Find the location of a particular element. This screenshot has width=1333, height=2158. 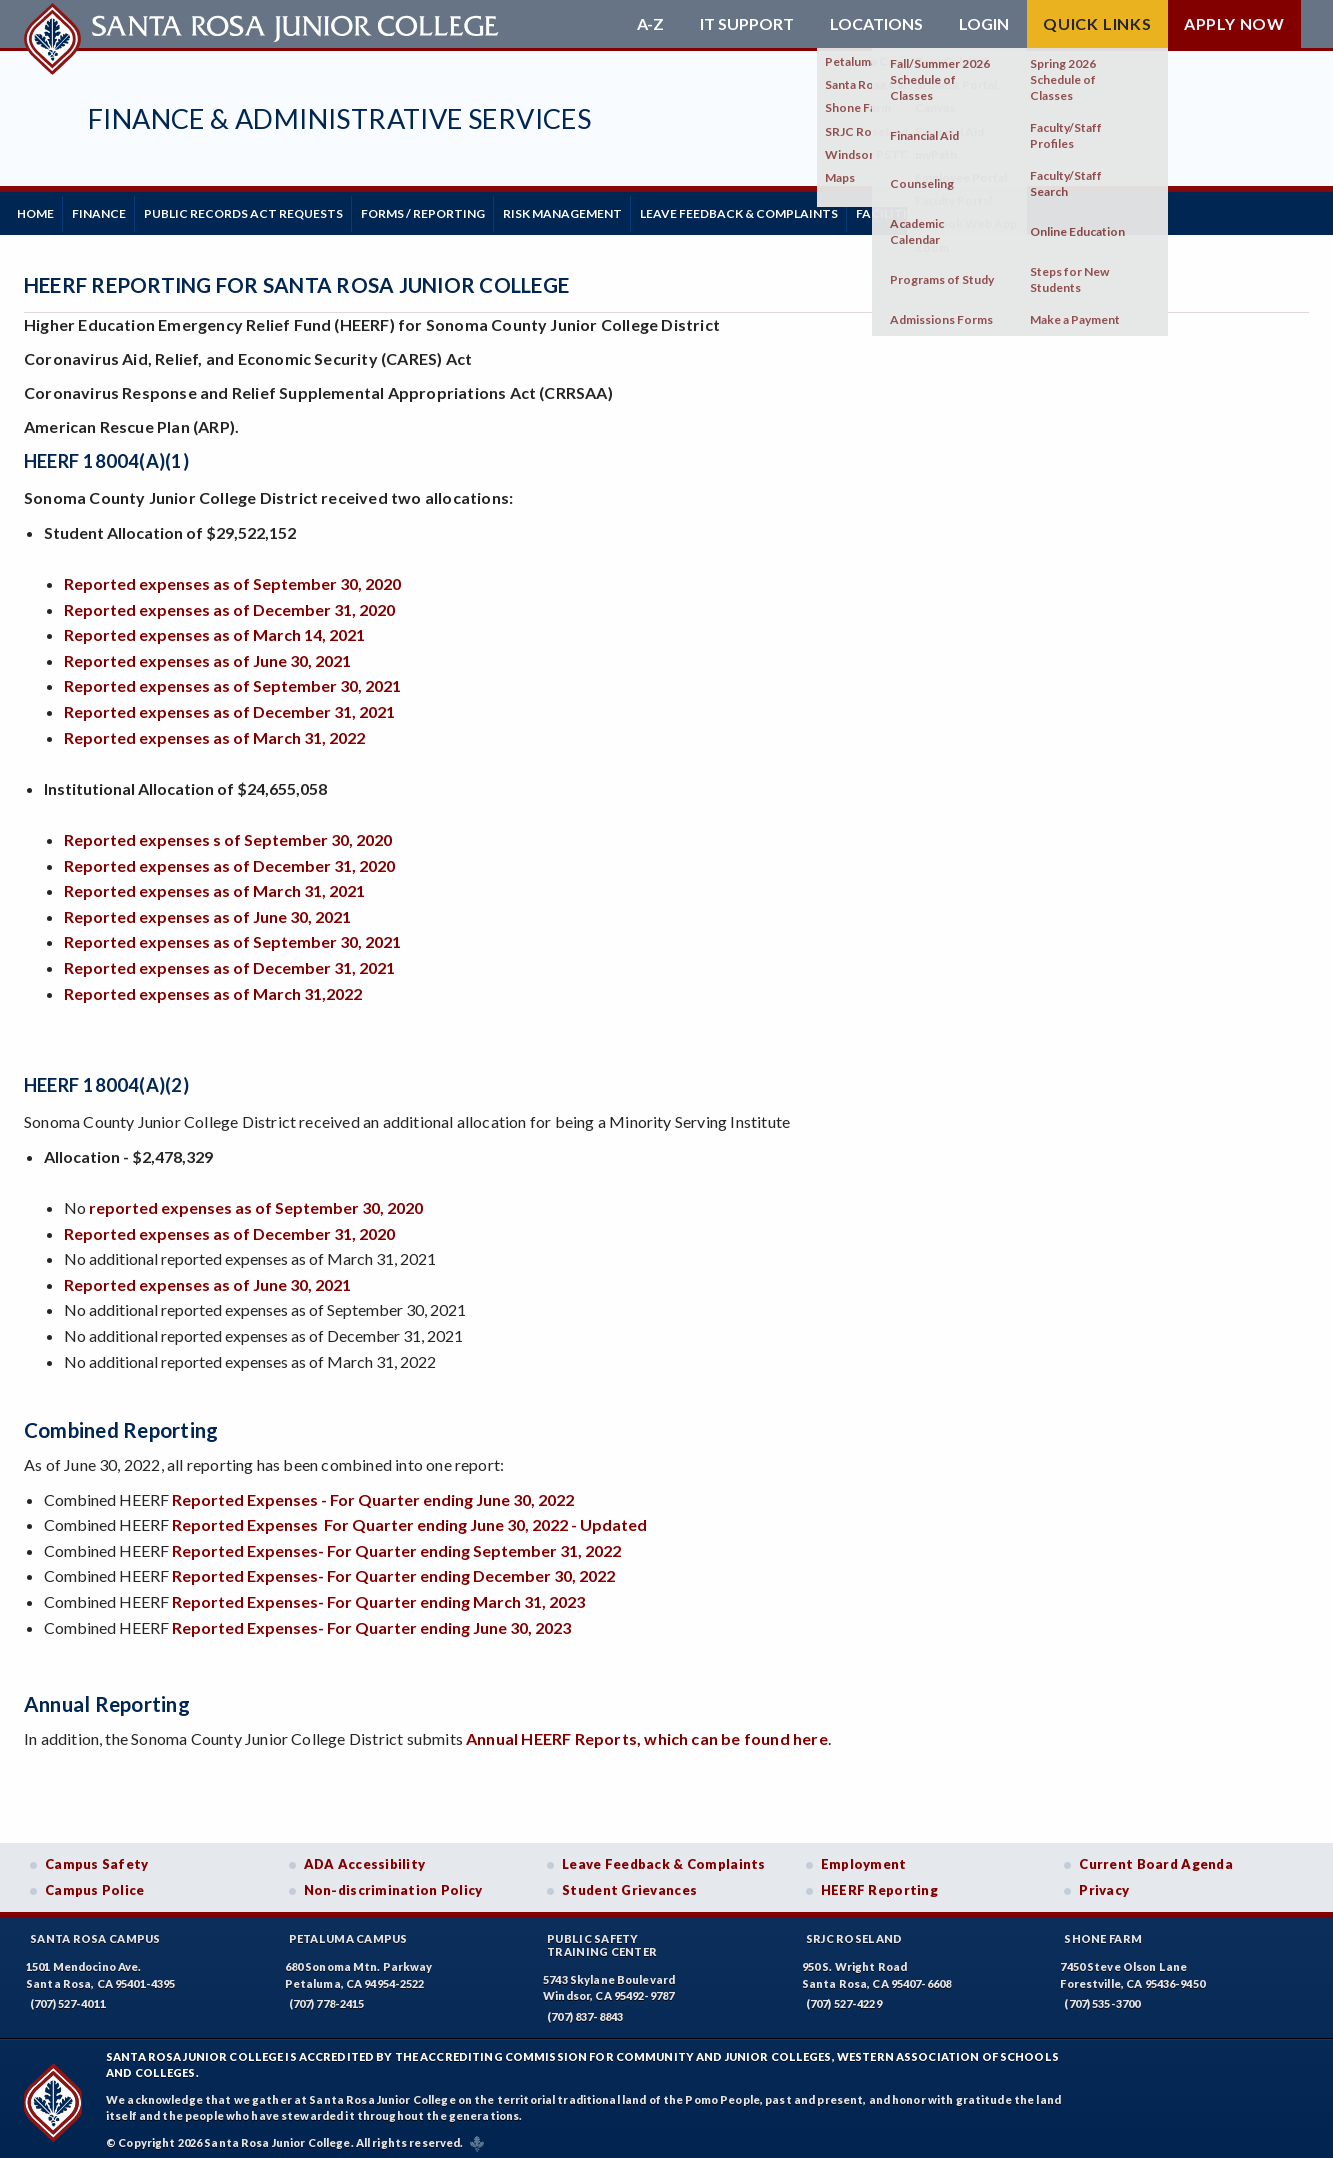

reported expenses as of September 30, 2020 is located at coordinates (256, 1200).